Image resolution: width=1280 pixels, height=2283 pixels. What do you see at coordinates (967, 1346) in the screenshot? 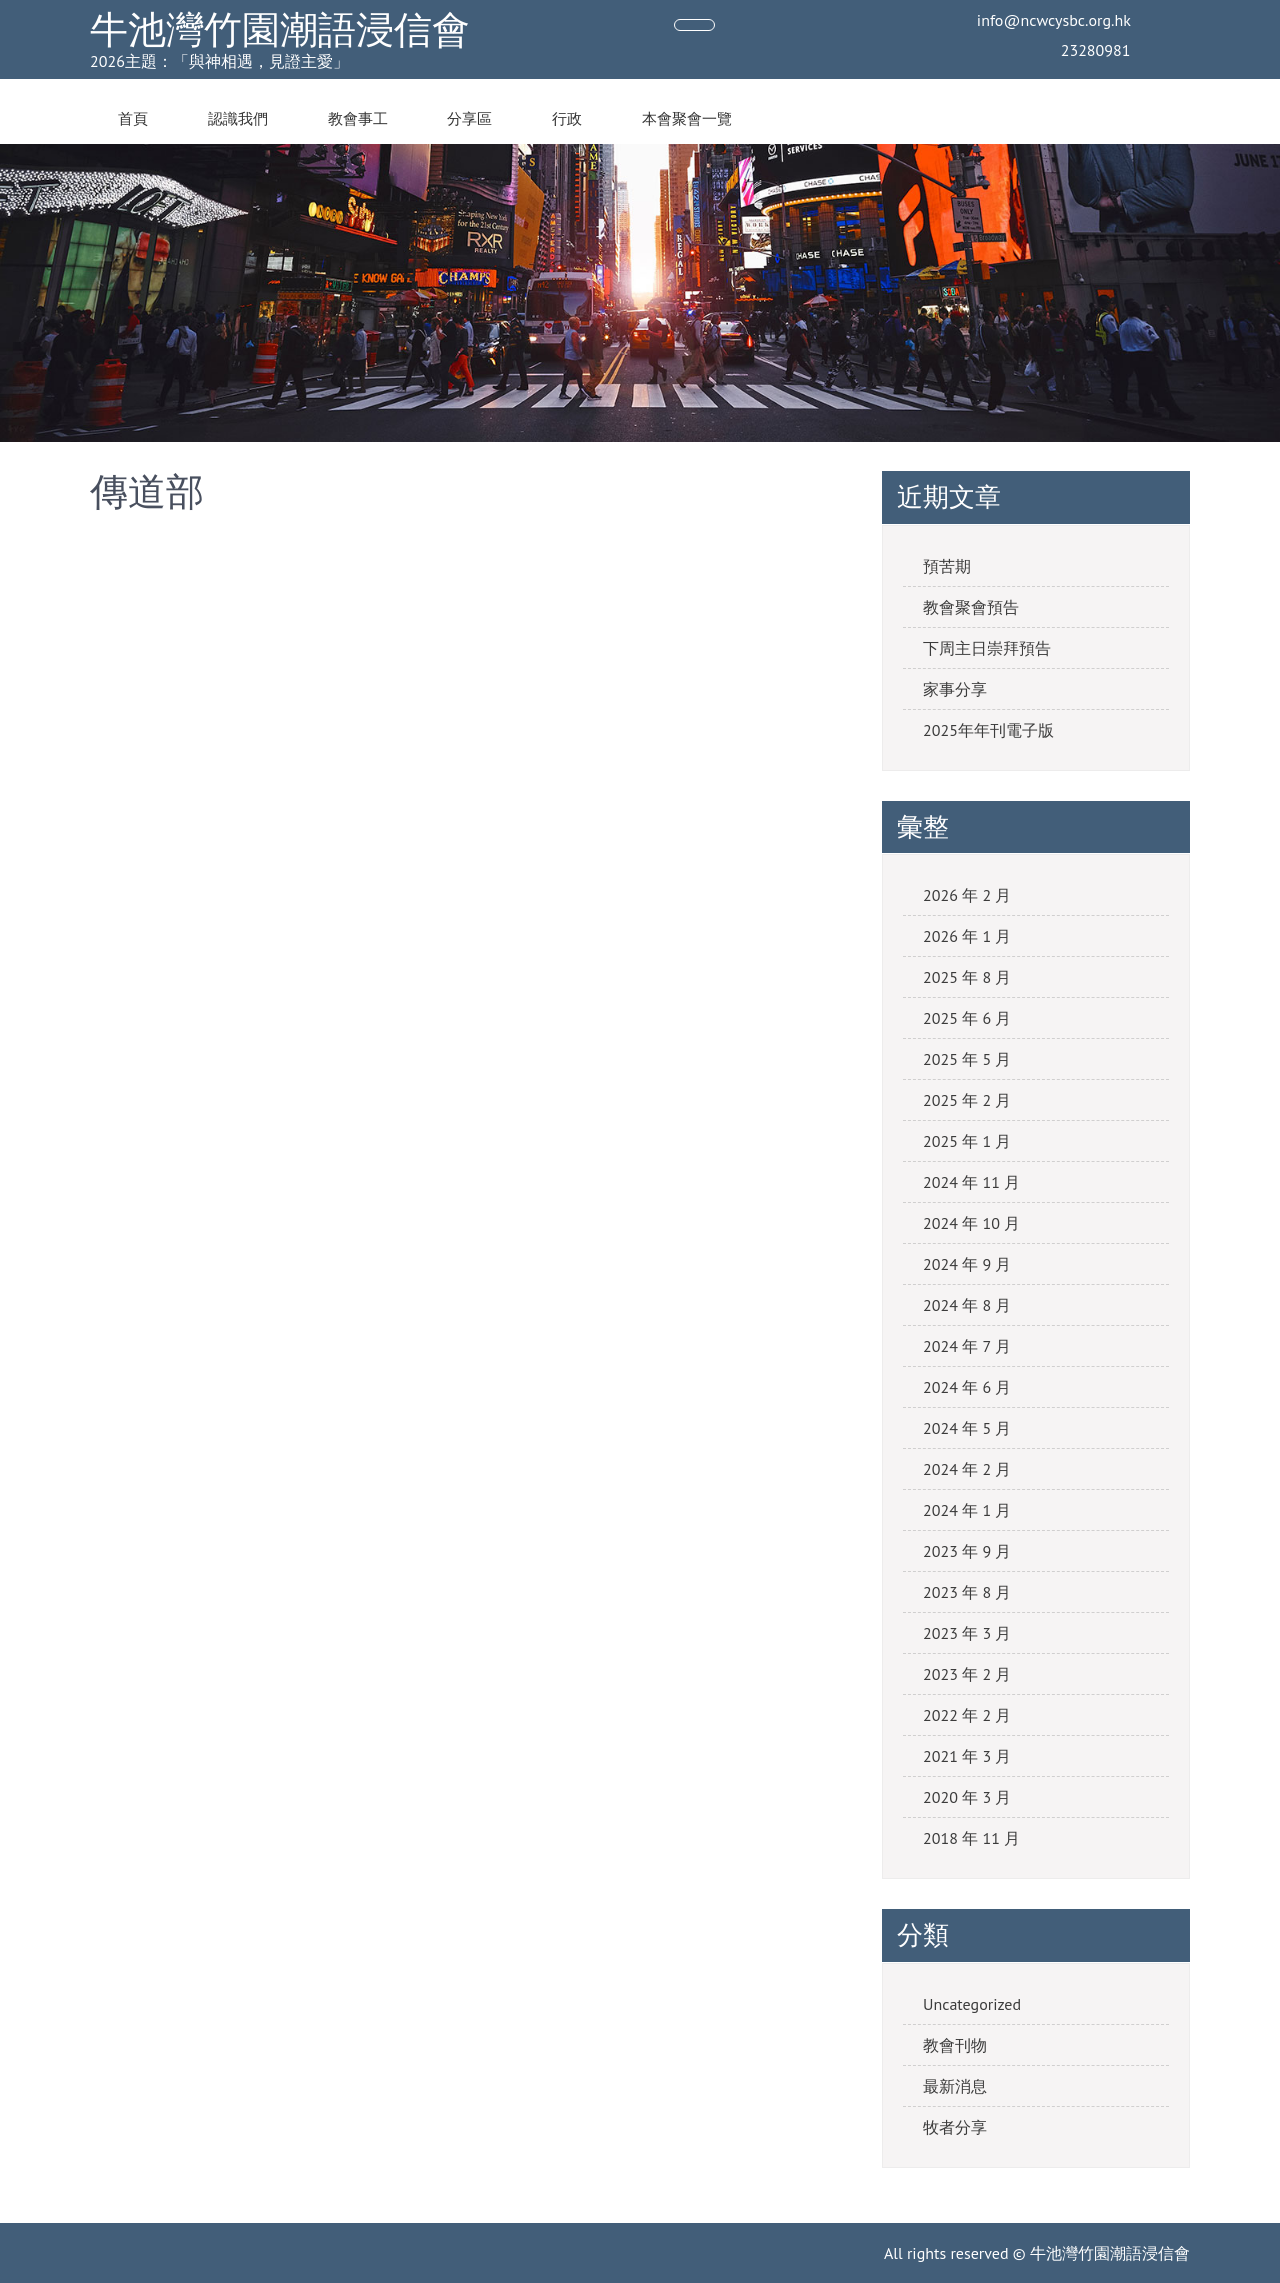
I see `2024 年 7 月` at bounding box center [967, 1346].